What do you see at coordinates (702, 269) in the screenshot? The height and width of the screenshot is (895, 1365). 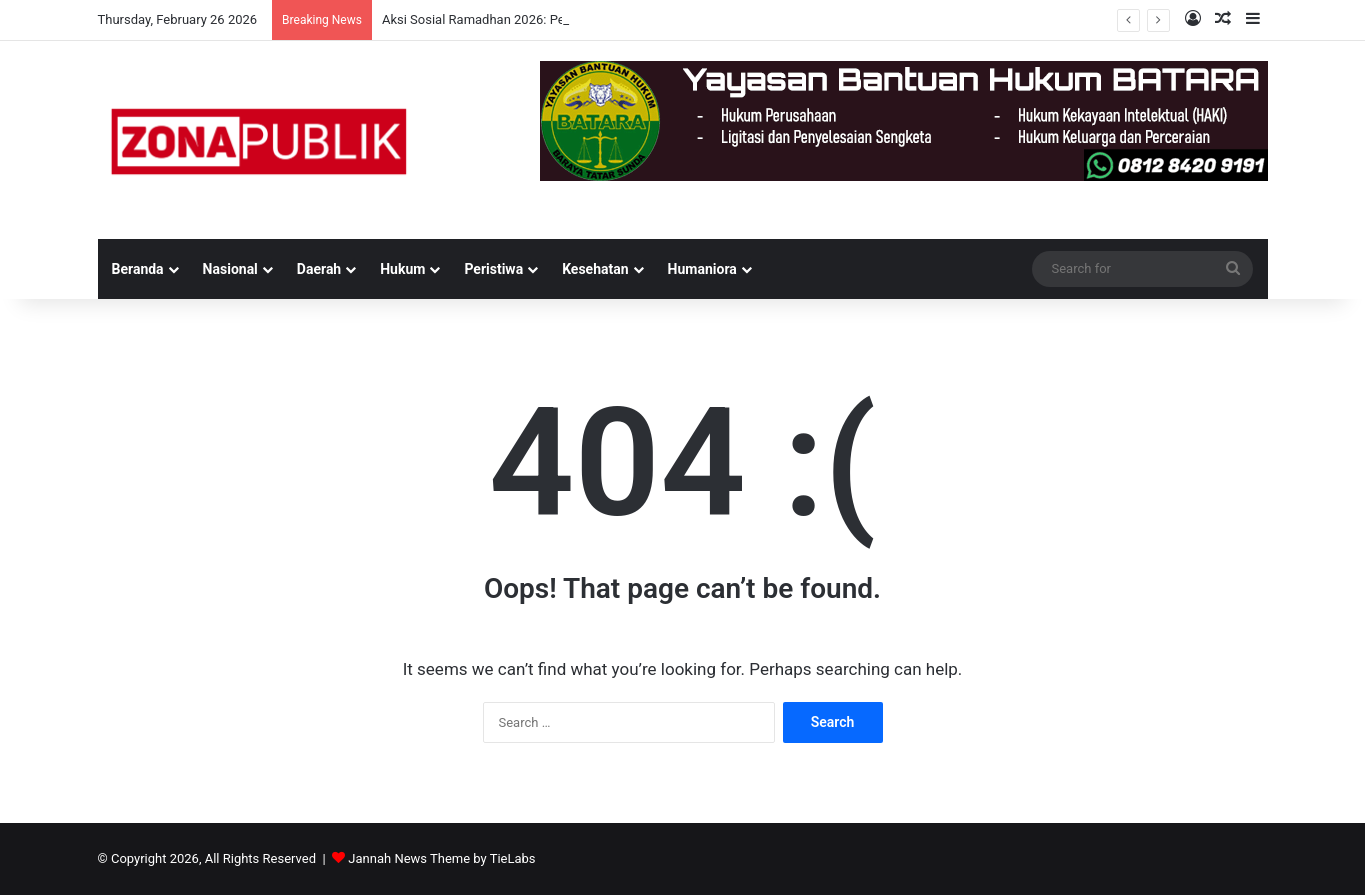 I see `Humaniora` at bounding box center [702, 269].